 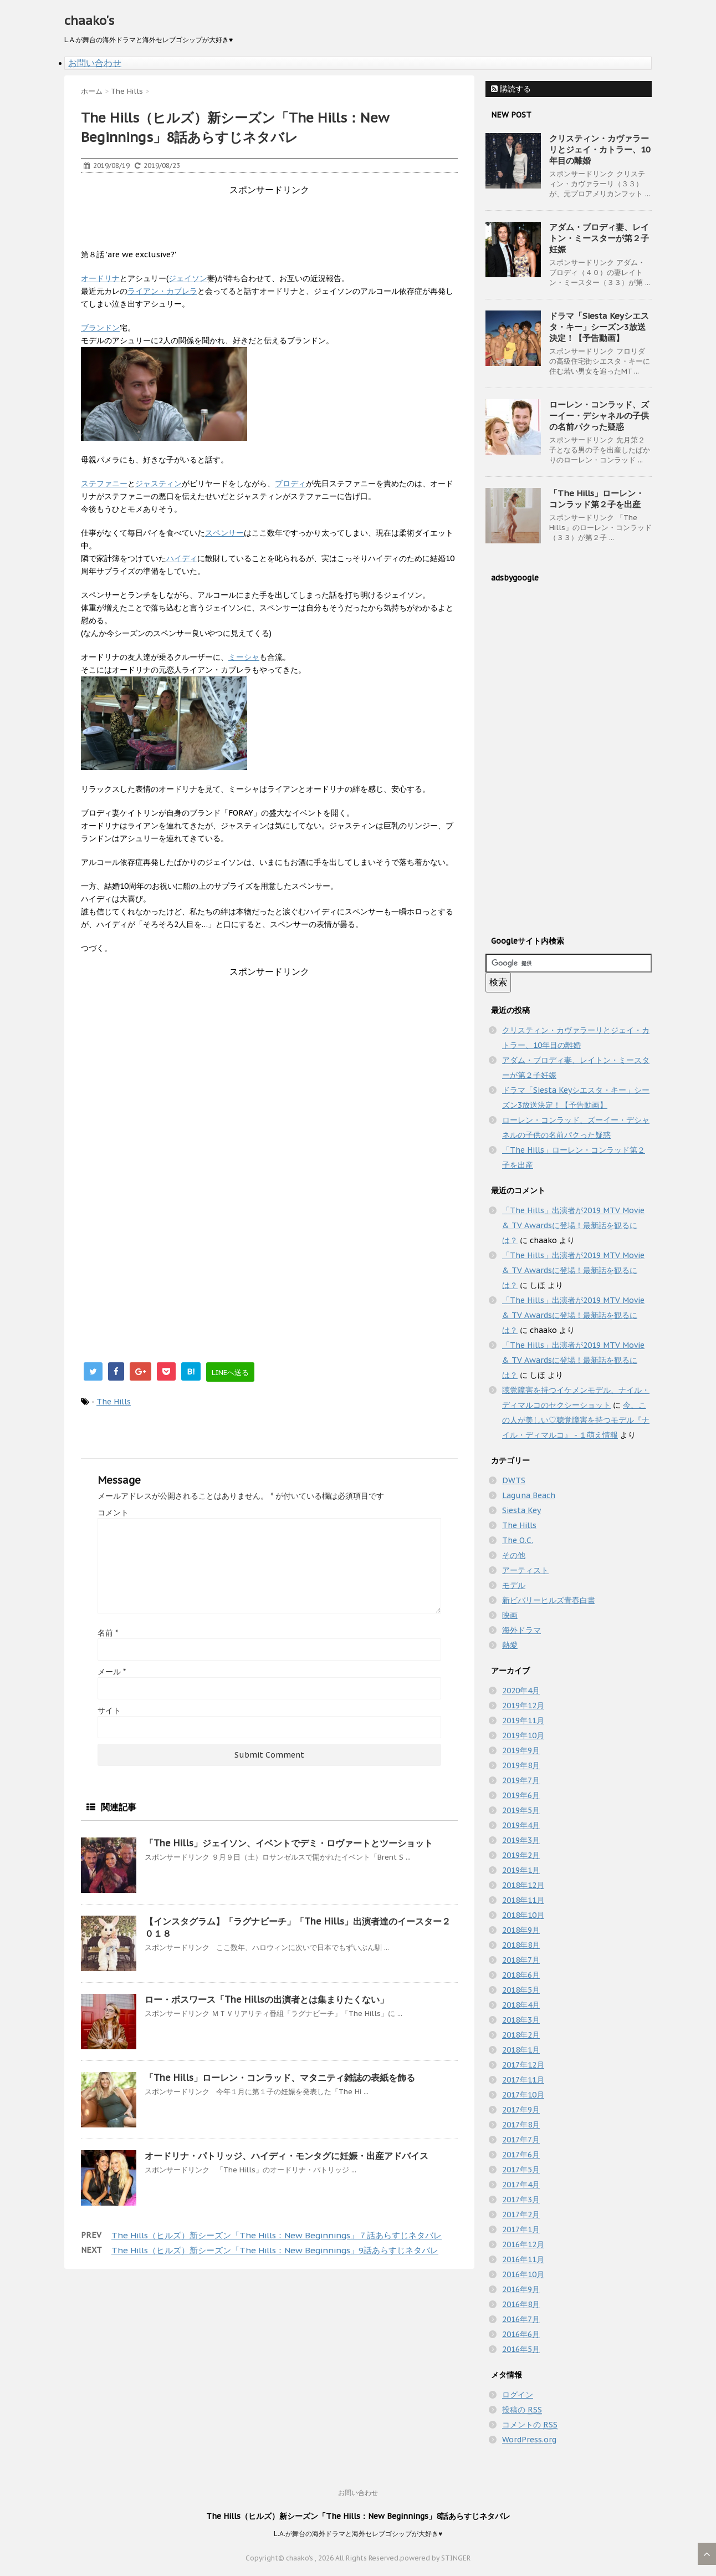 What do you see at coordinates (224, 533) in the screenshot?
I see `スペンサー` at bounding box center [224, 533].